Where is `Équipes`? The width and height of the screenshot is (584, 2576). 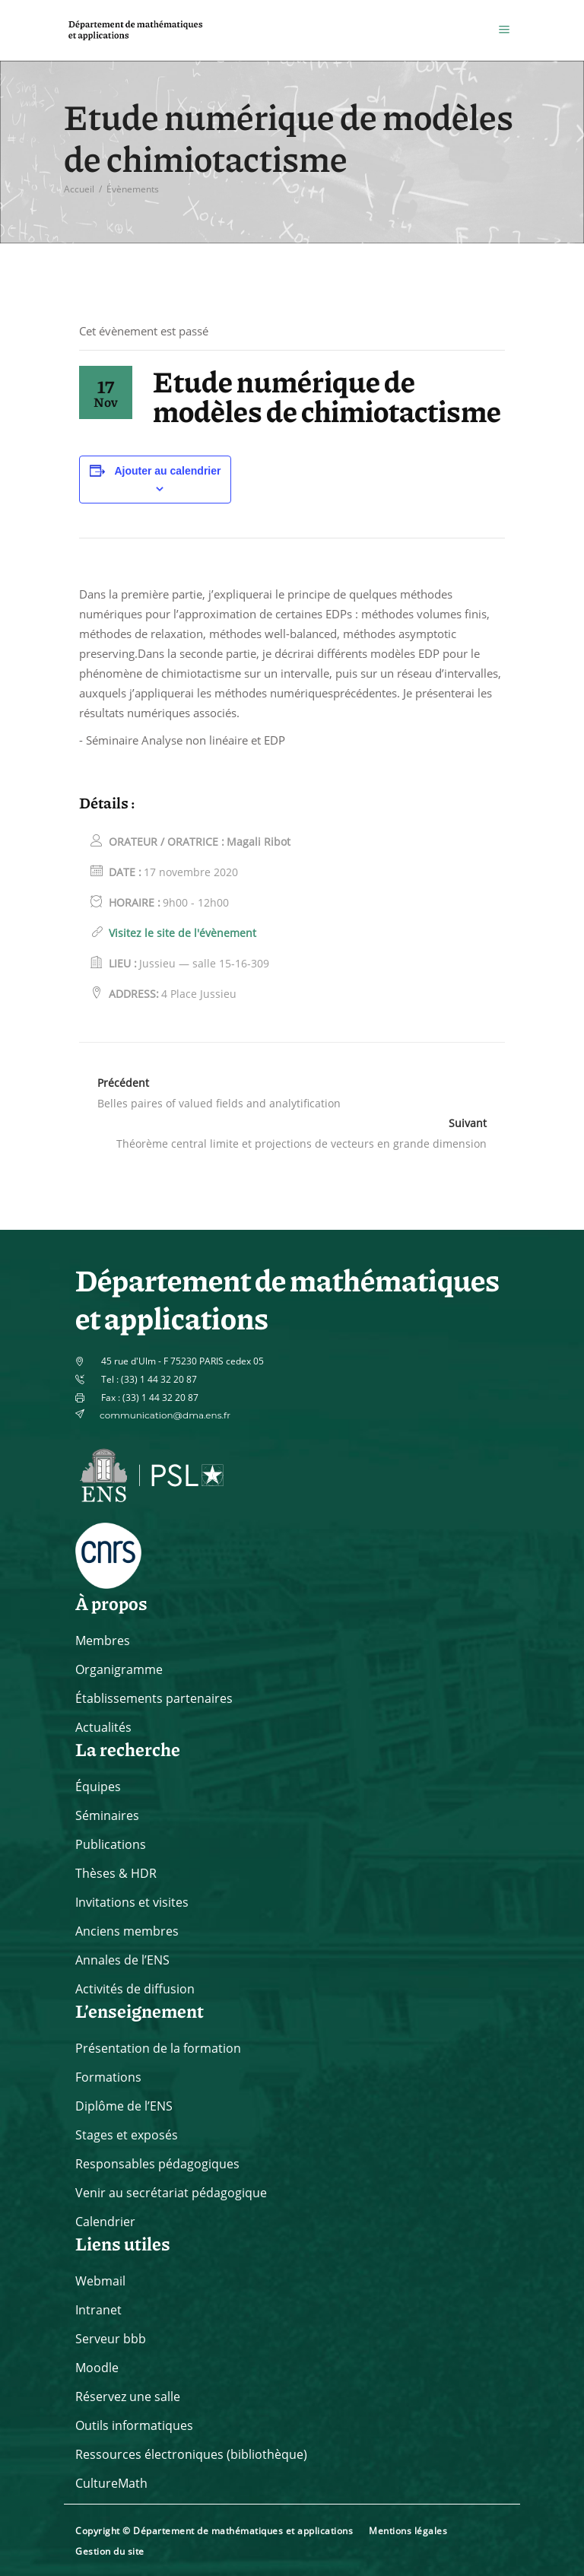
Équipes is located at coordinates (98, 1786).